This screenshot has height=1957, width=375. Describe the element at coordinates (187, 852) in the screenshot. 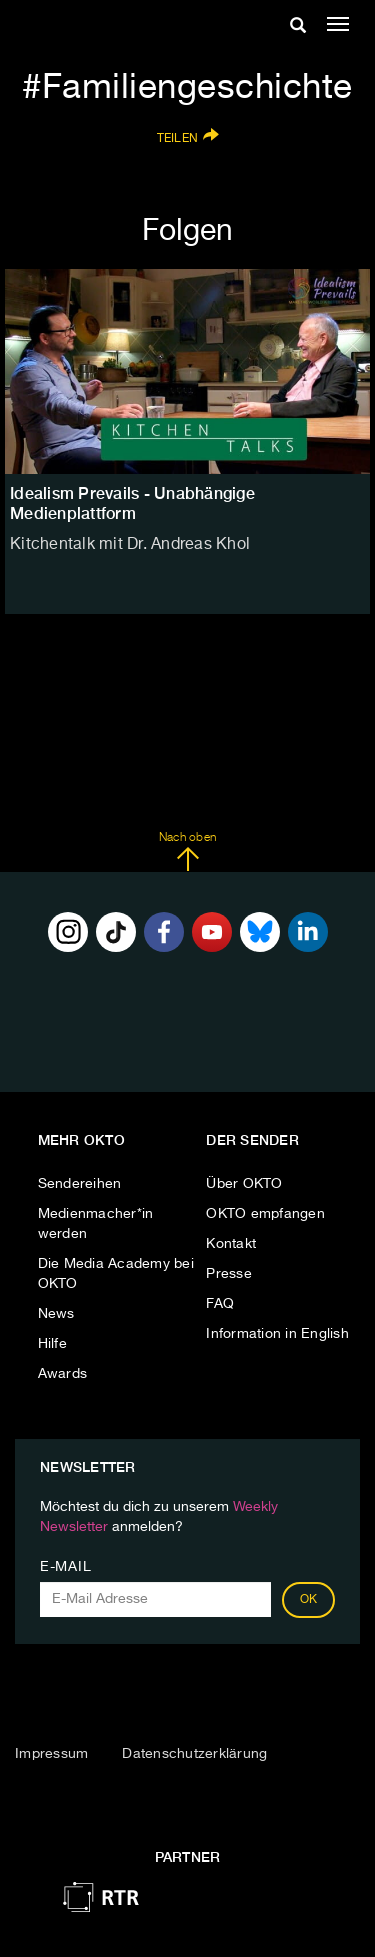

I see `Nach oben` at that location.